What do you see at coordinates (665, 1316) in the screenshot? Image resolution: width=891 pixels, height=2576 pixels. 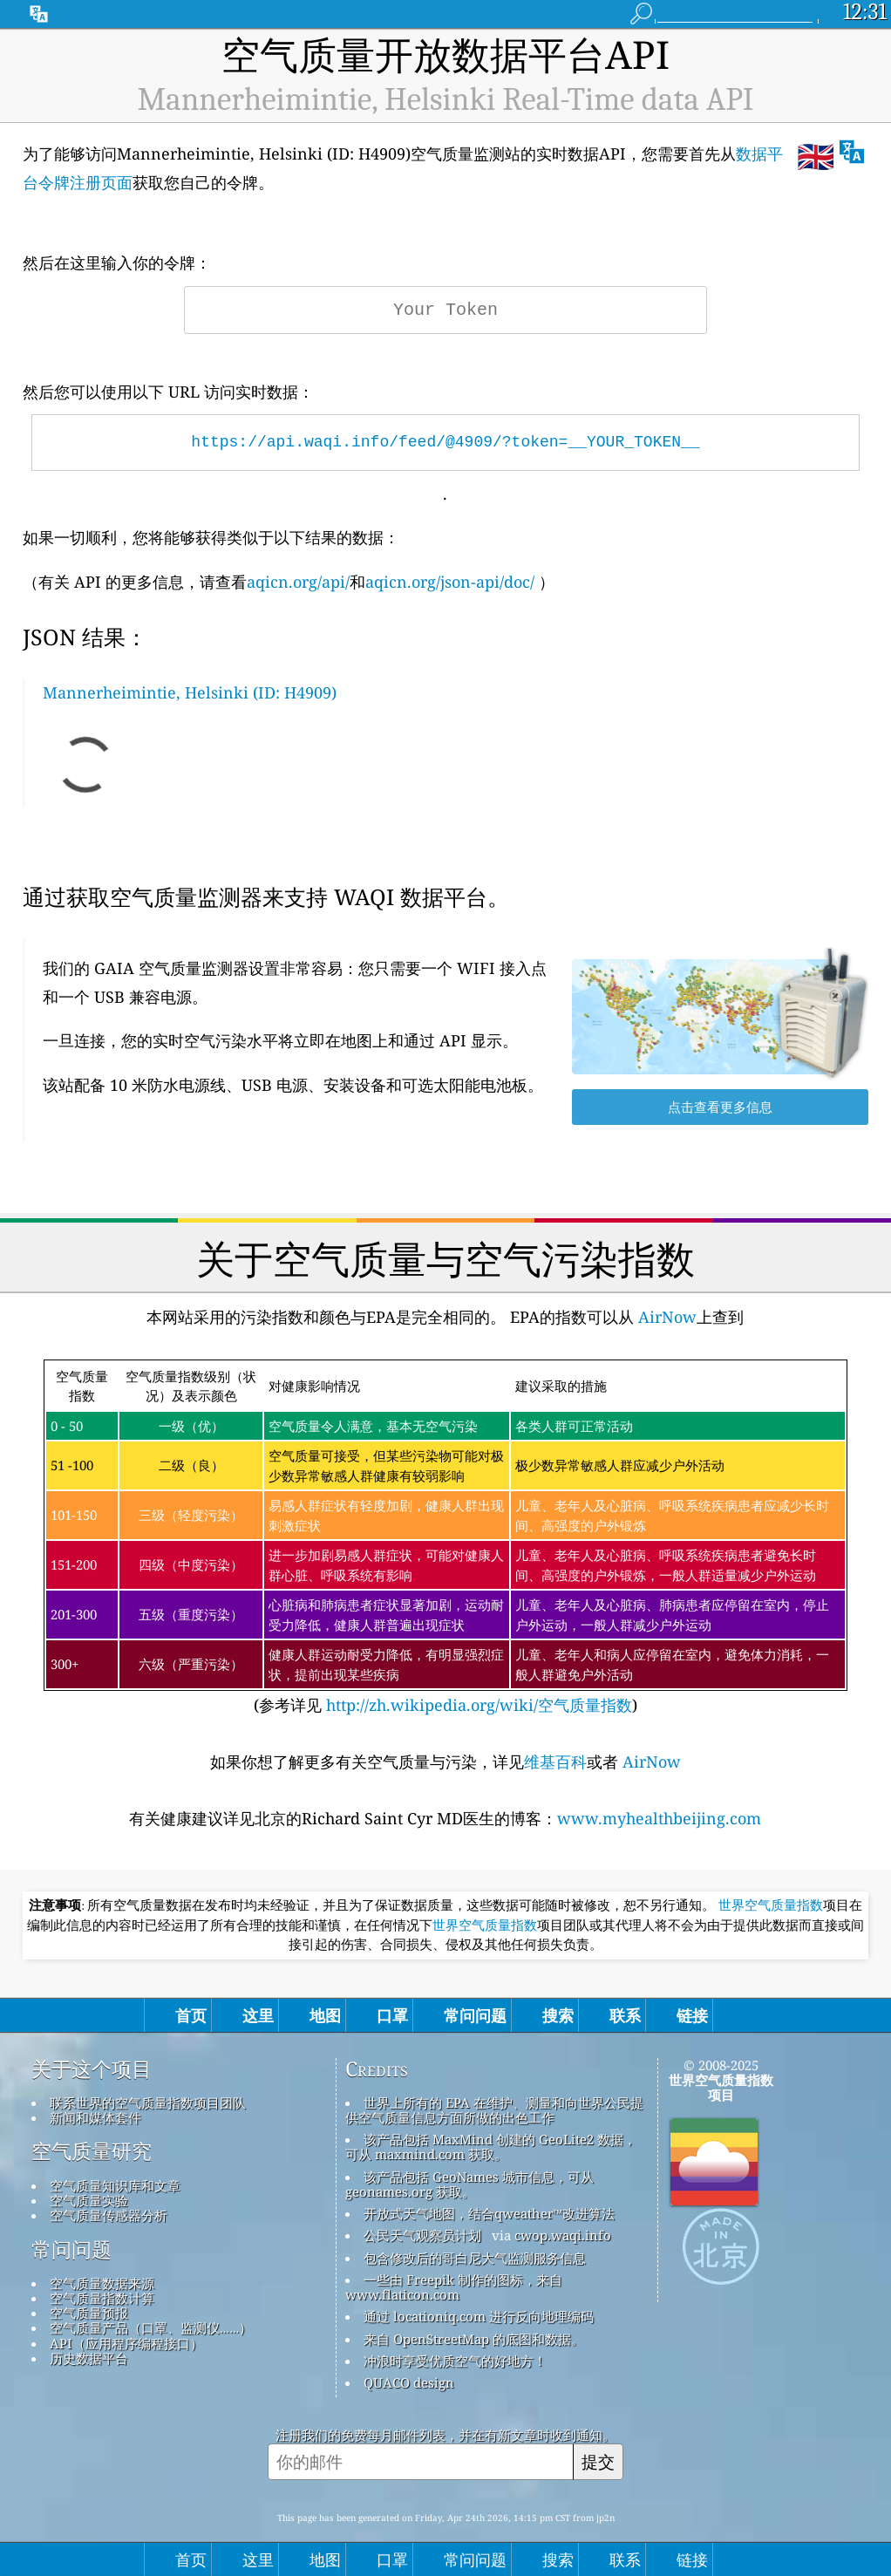 I see `AirNow` at bounding box center [665, 1316].